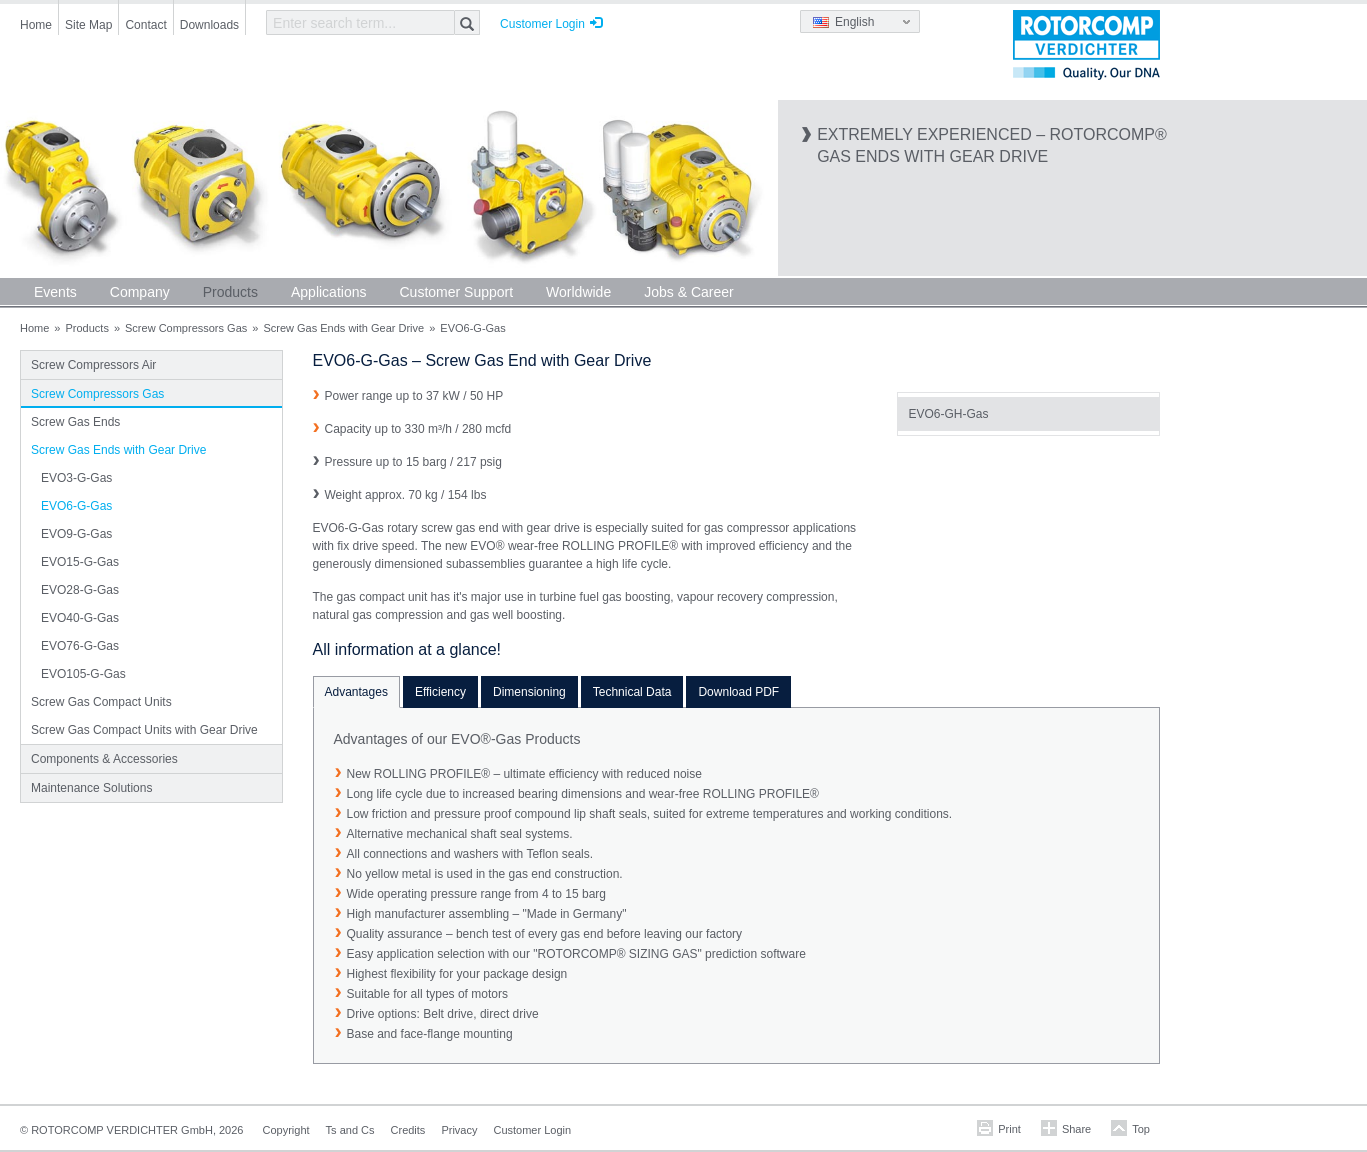 The image size is (1367, 1152). What do you see at coordinates (91, 788) in the screenshot?
I see `Maintenance Solutions` at bounding box center [91, 788].